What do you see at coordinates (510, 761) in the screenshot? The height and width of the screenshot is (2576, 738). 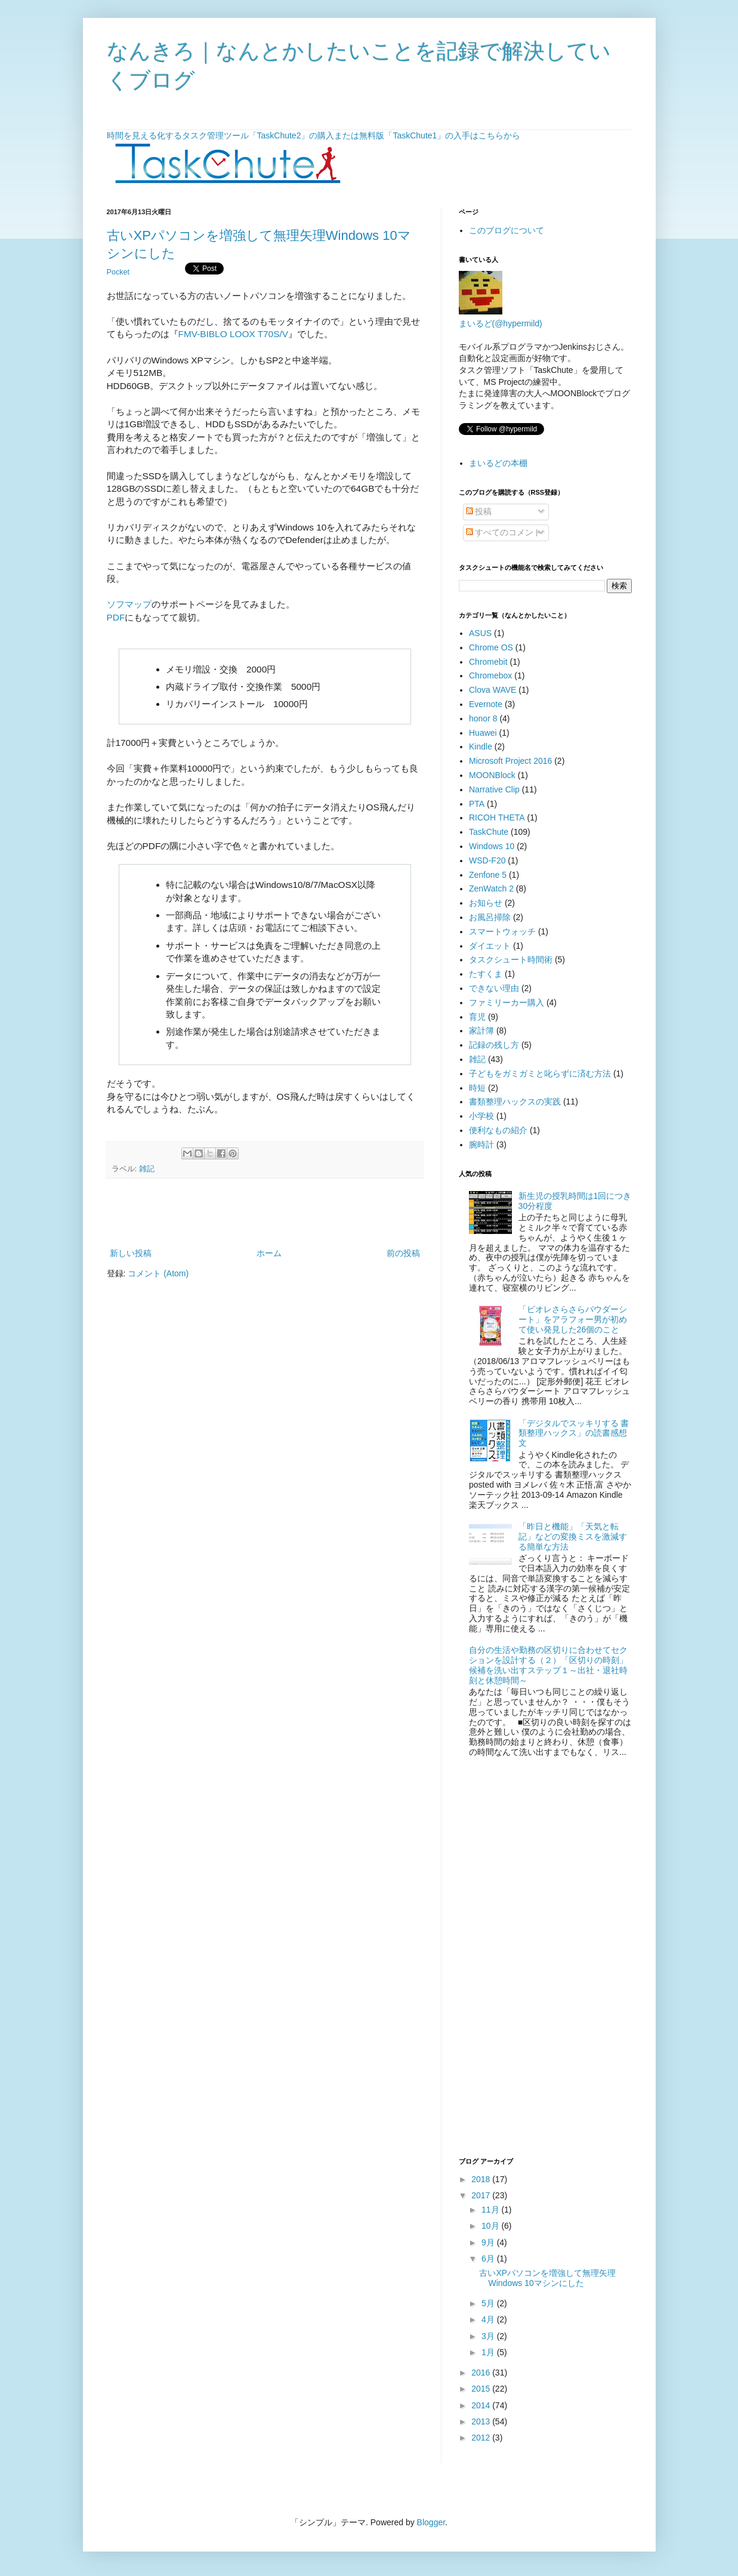 I see `Microsoft Project 2016` at bounding box center [510, 761].